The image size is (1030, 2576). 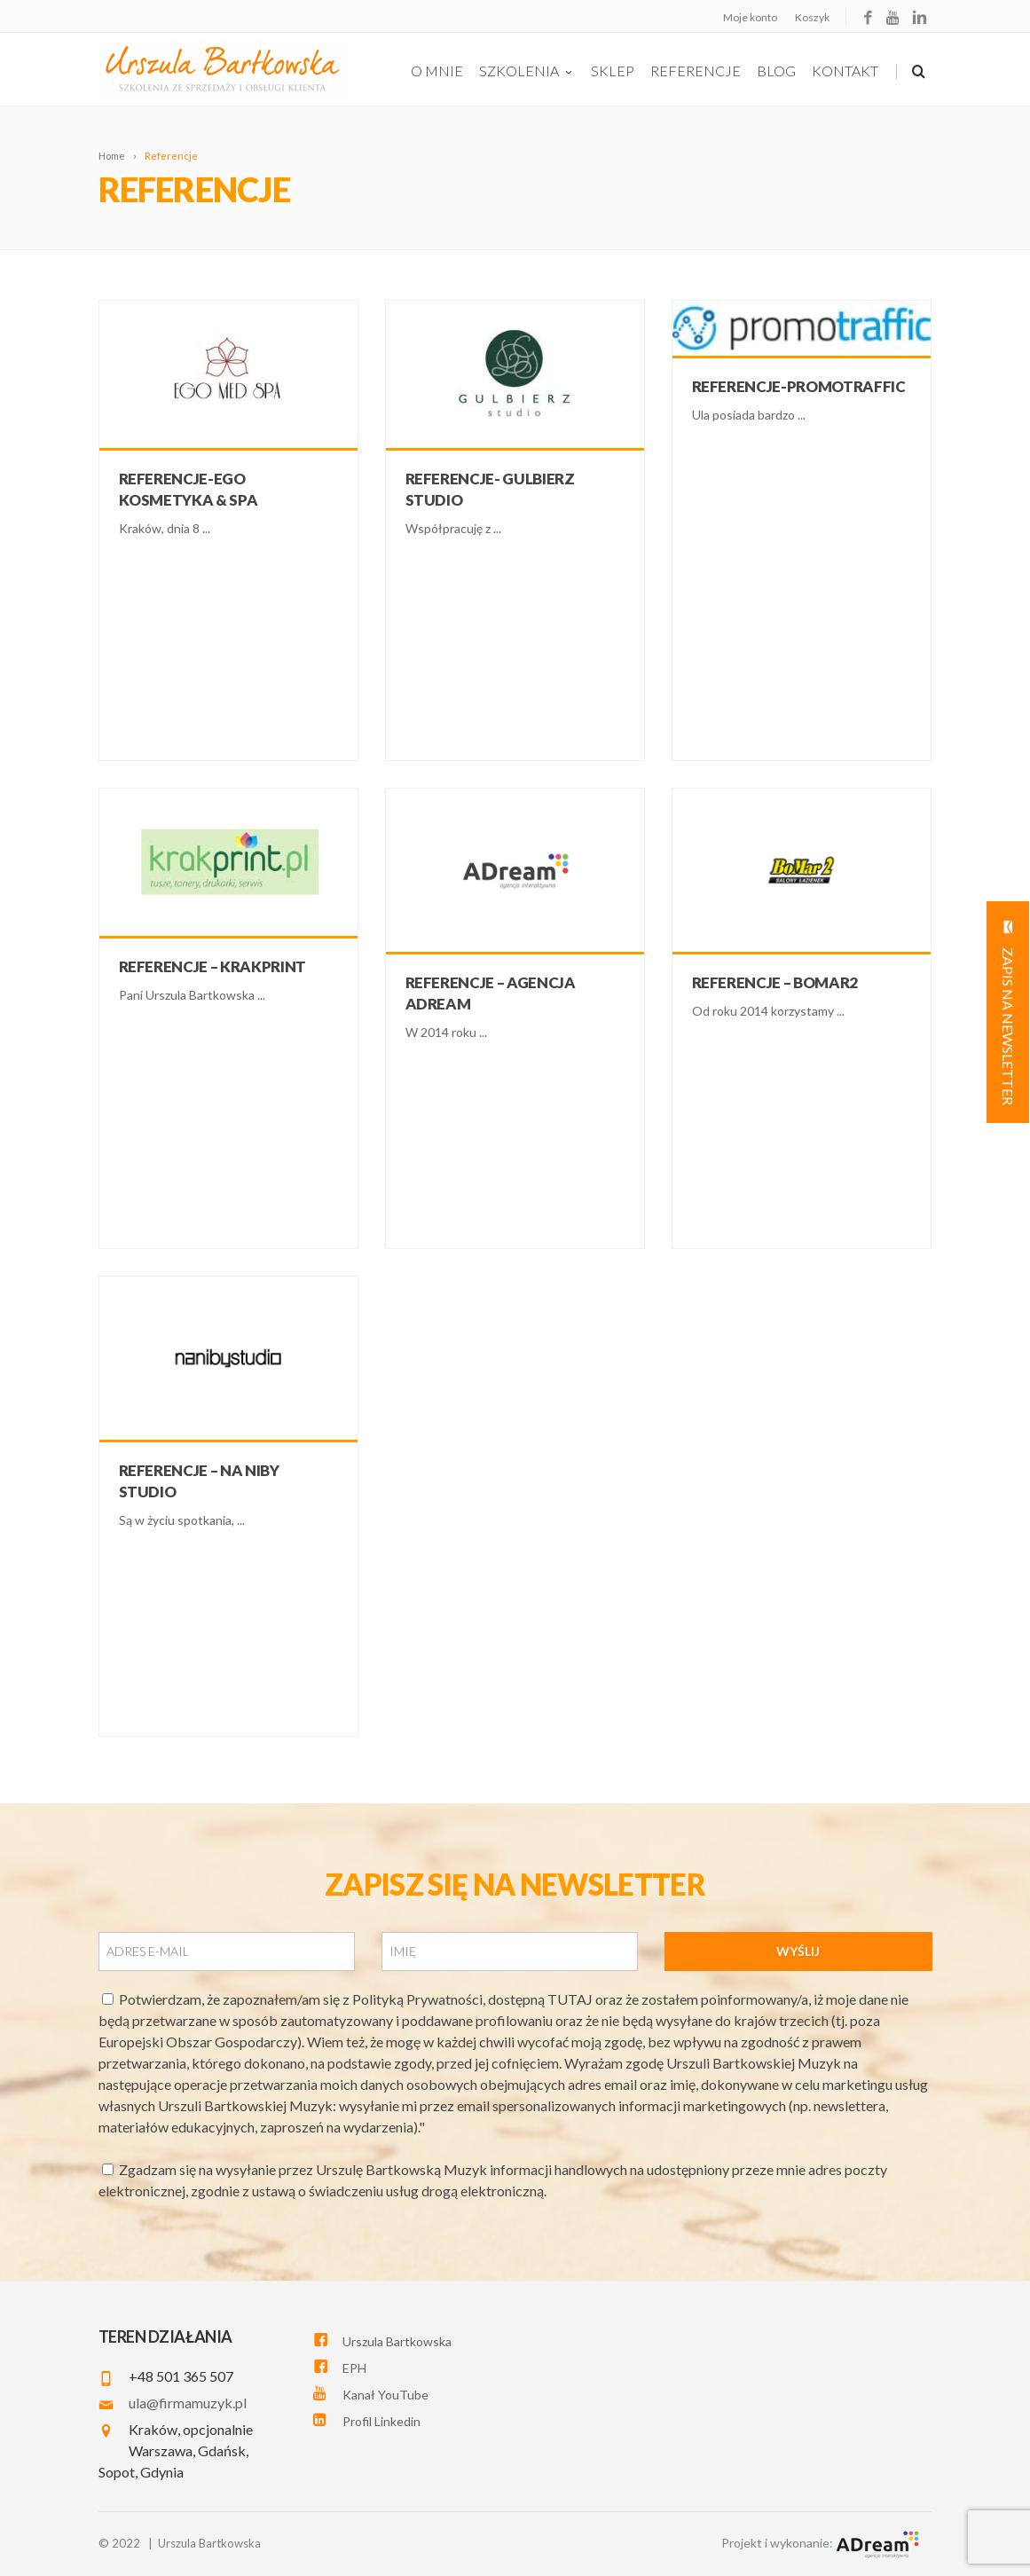 What do you see at coordinates (473, 1999) in the screenshot?
I see `Polityką Prywatności, dostępną TUTAJ` at bounding box center [473, 1999].